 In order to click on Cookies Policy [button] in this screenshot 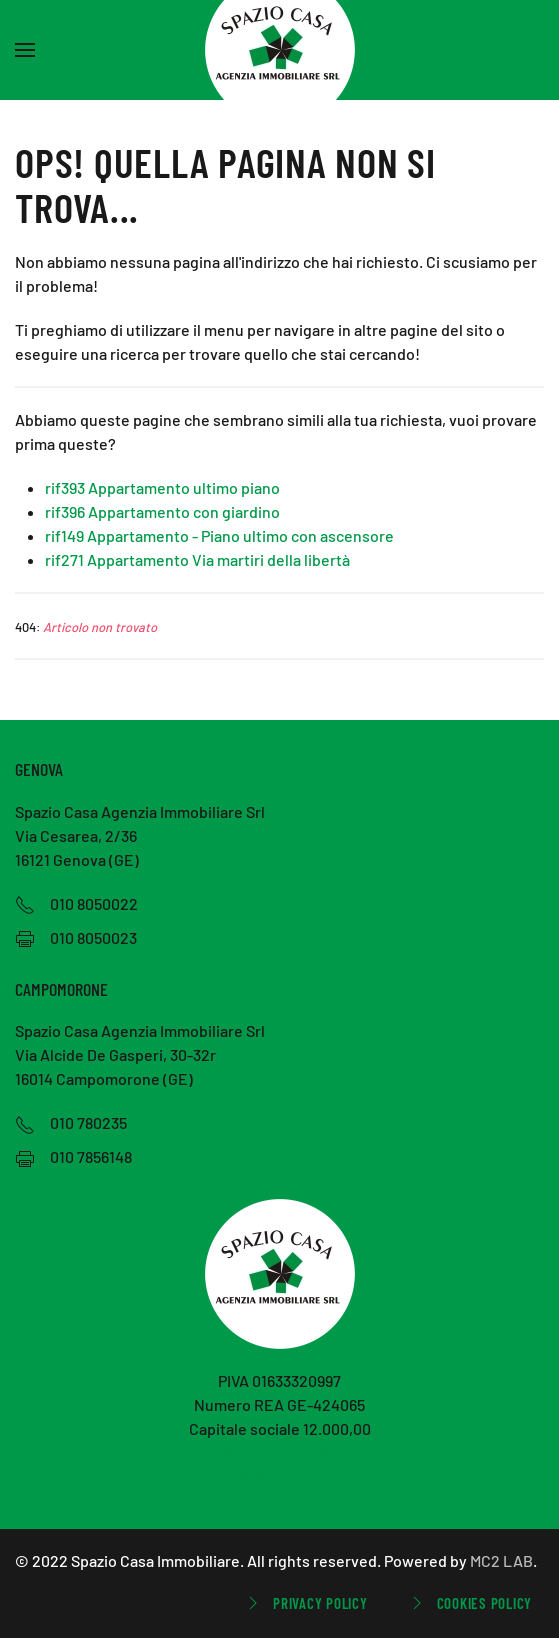, I will do `click(470, 1603)`.